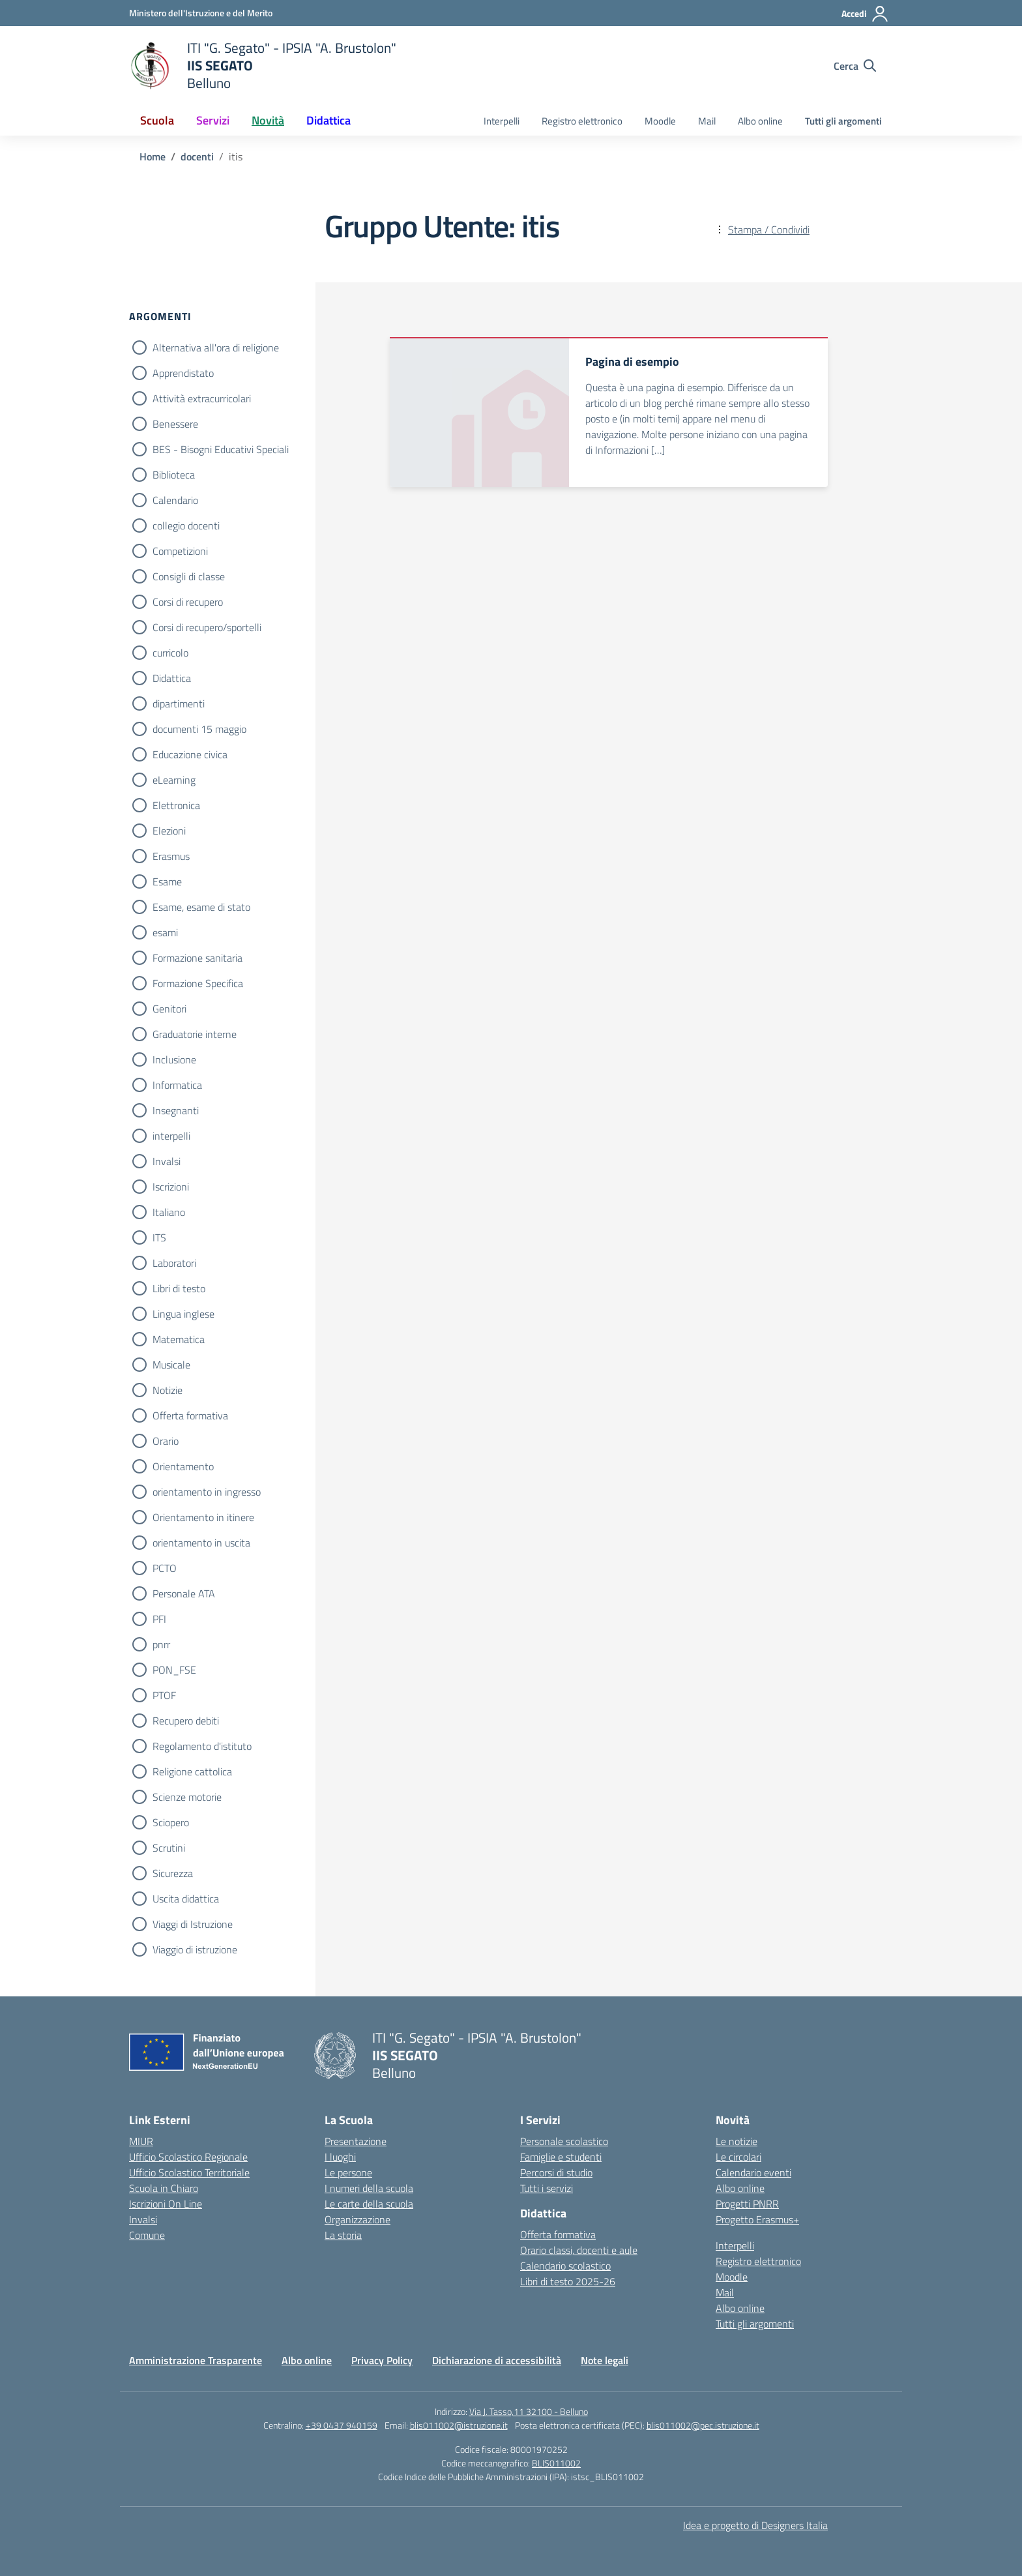 This screenshot has width=1022, height=2576. What do you see at coordinates (556, 2463) in the screenshot?
I see `BLIS011002` at bounding box center [556, 2463].